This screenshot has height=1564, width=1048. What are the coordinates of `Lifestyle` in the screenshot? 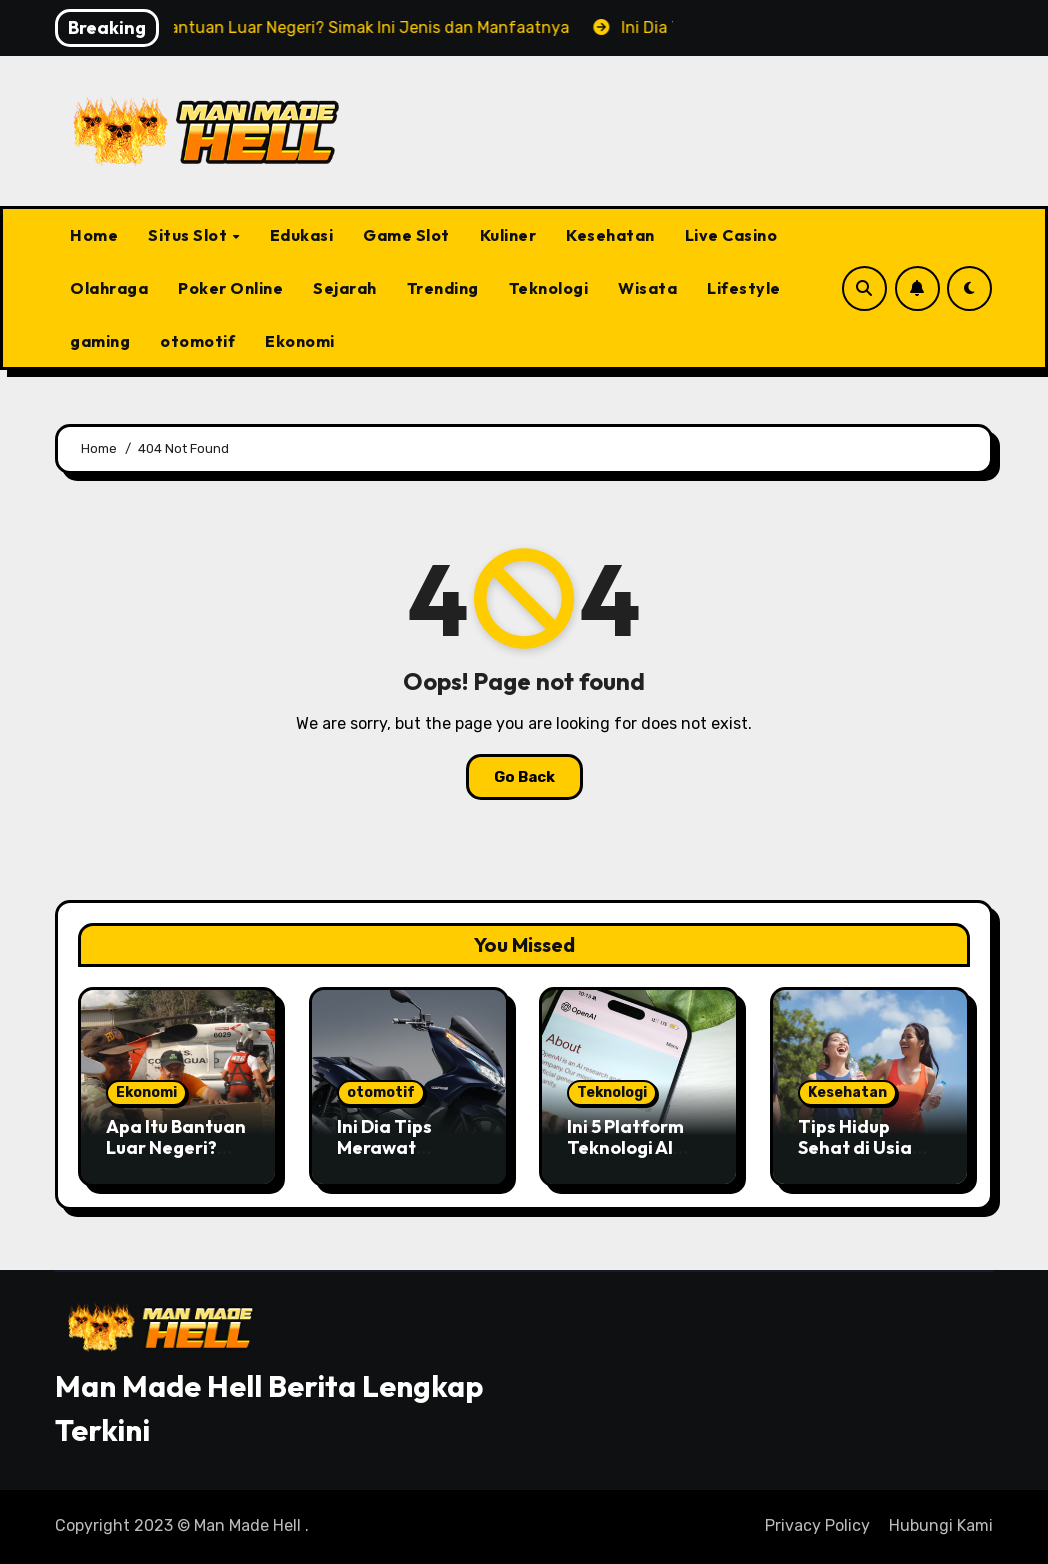 It's located at (744, 288).